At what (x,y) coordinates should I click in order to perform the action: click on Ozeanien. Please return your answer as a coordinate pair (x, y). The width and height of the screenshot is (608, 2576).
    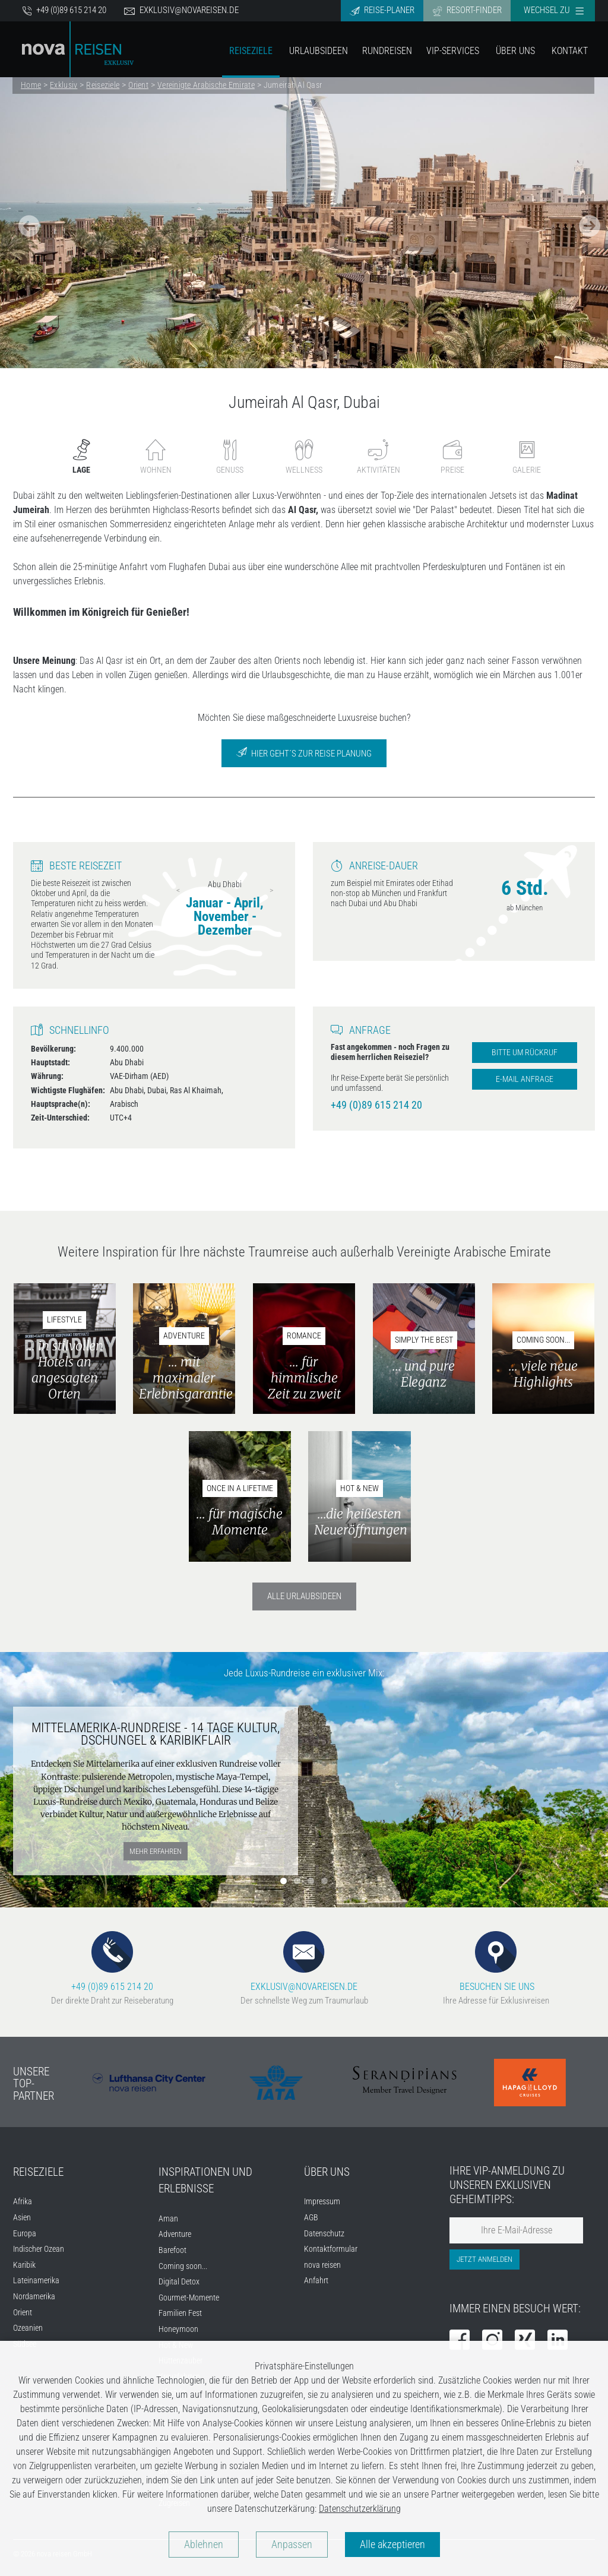
    Looking at the image, I should click on (28, 2328).